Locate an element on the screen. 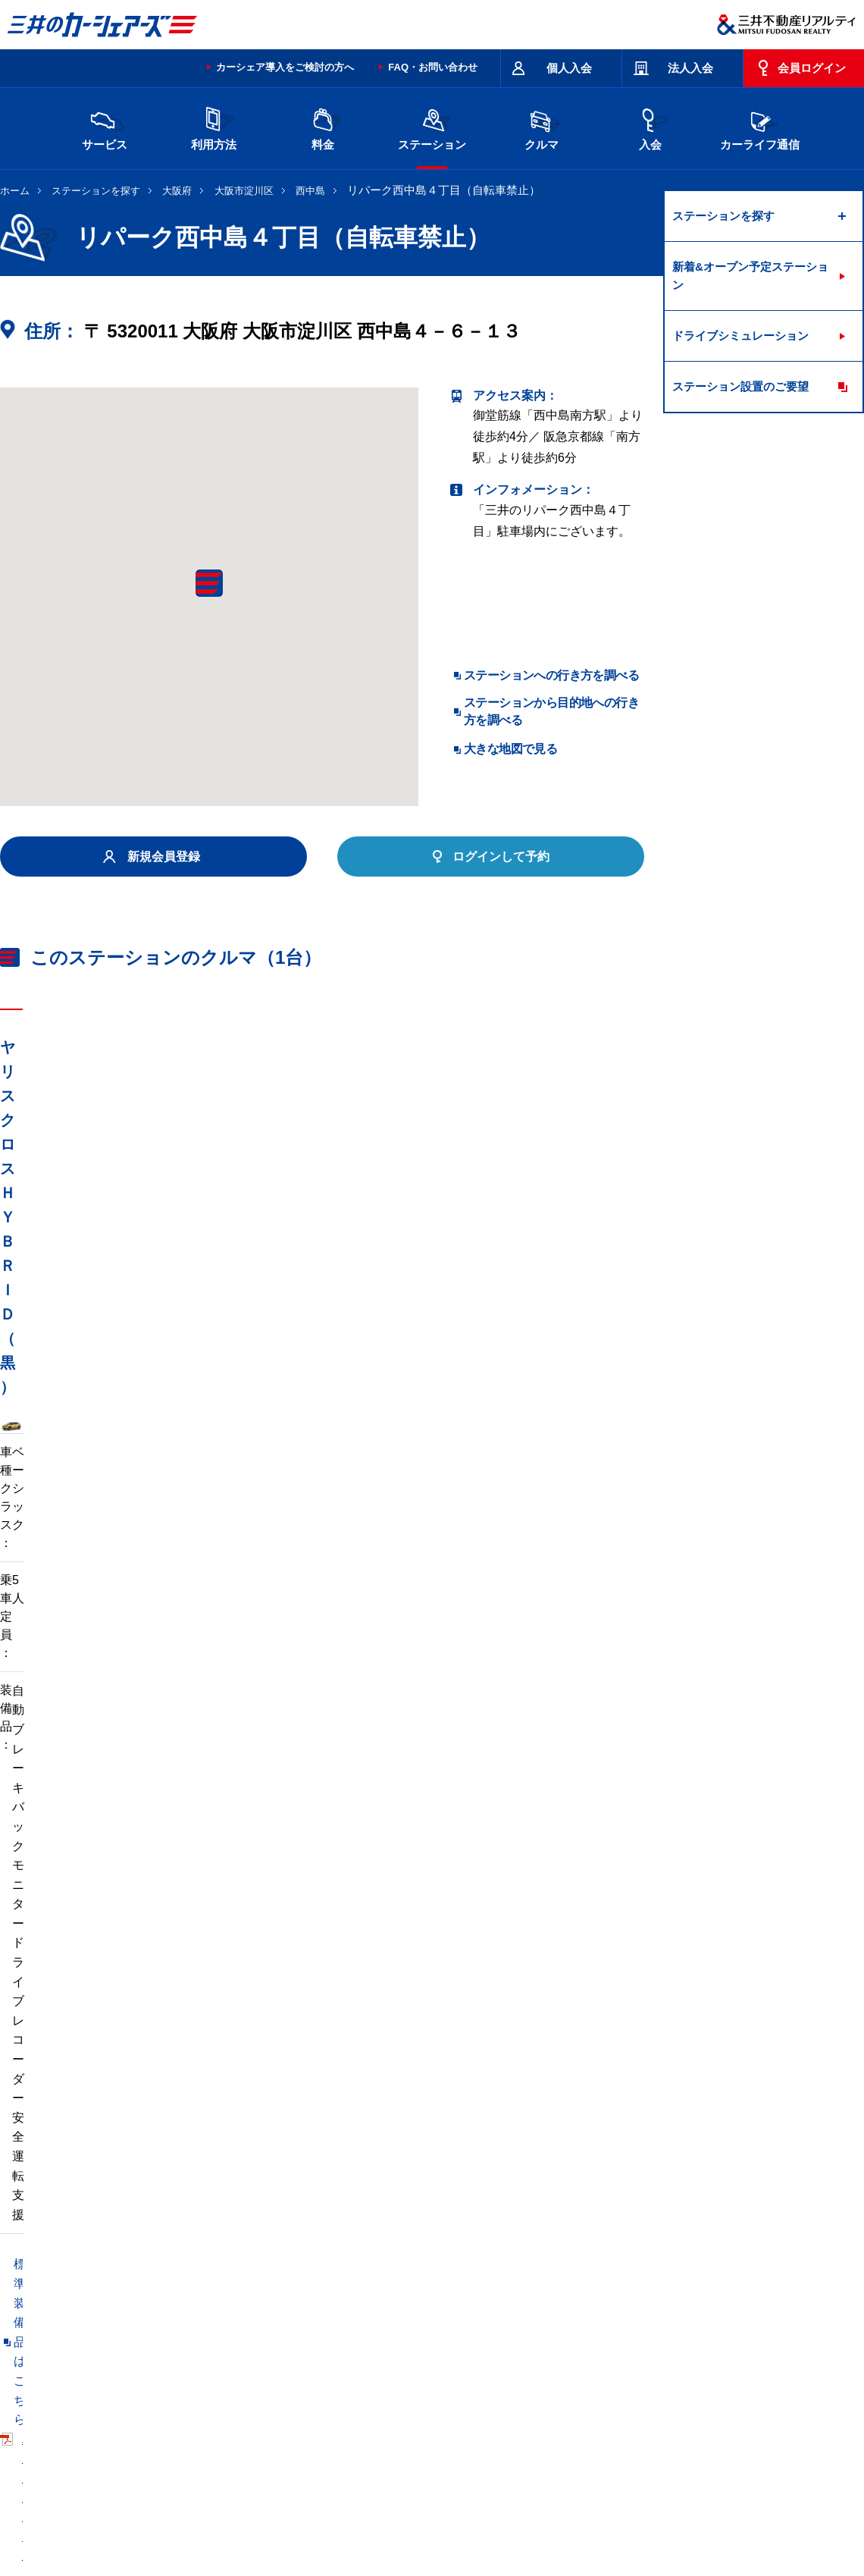 The height and width of the screenshot is (2576, 864). Cookieおよびアクセスログについて is located at coordinates (747, 2510).